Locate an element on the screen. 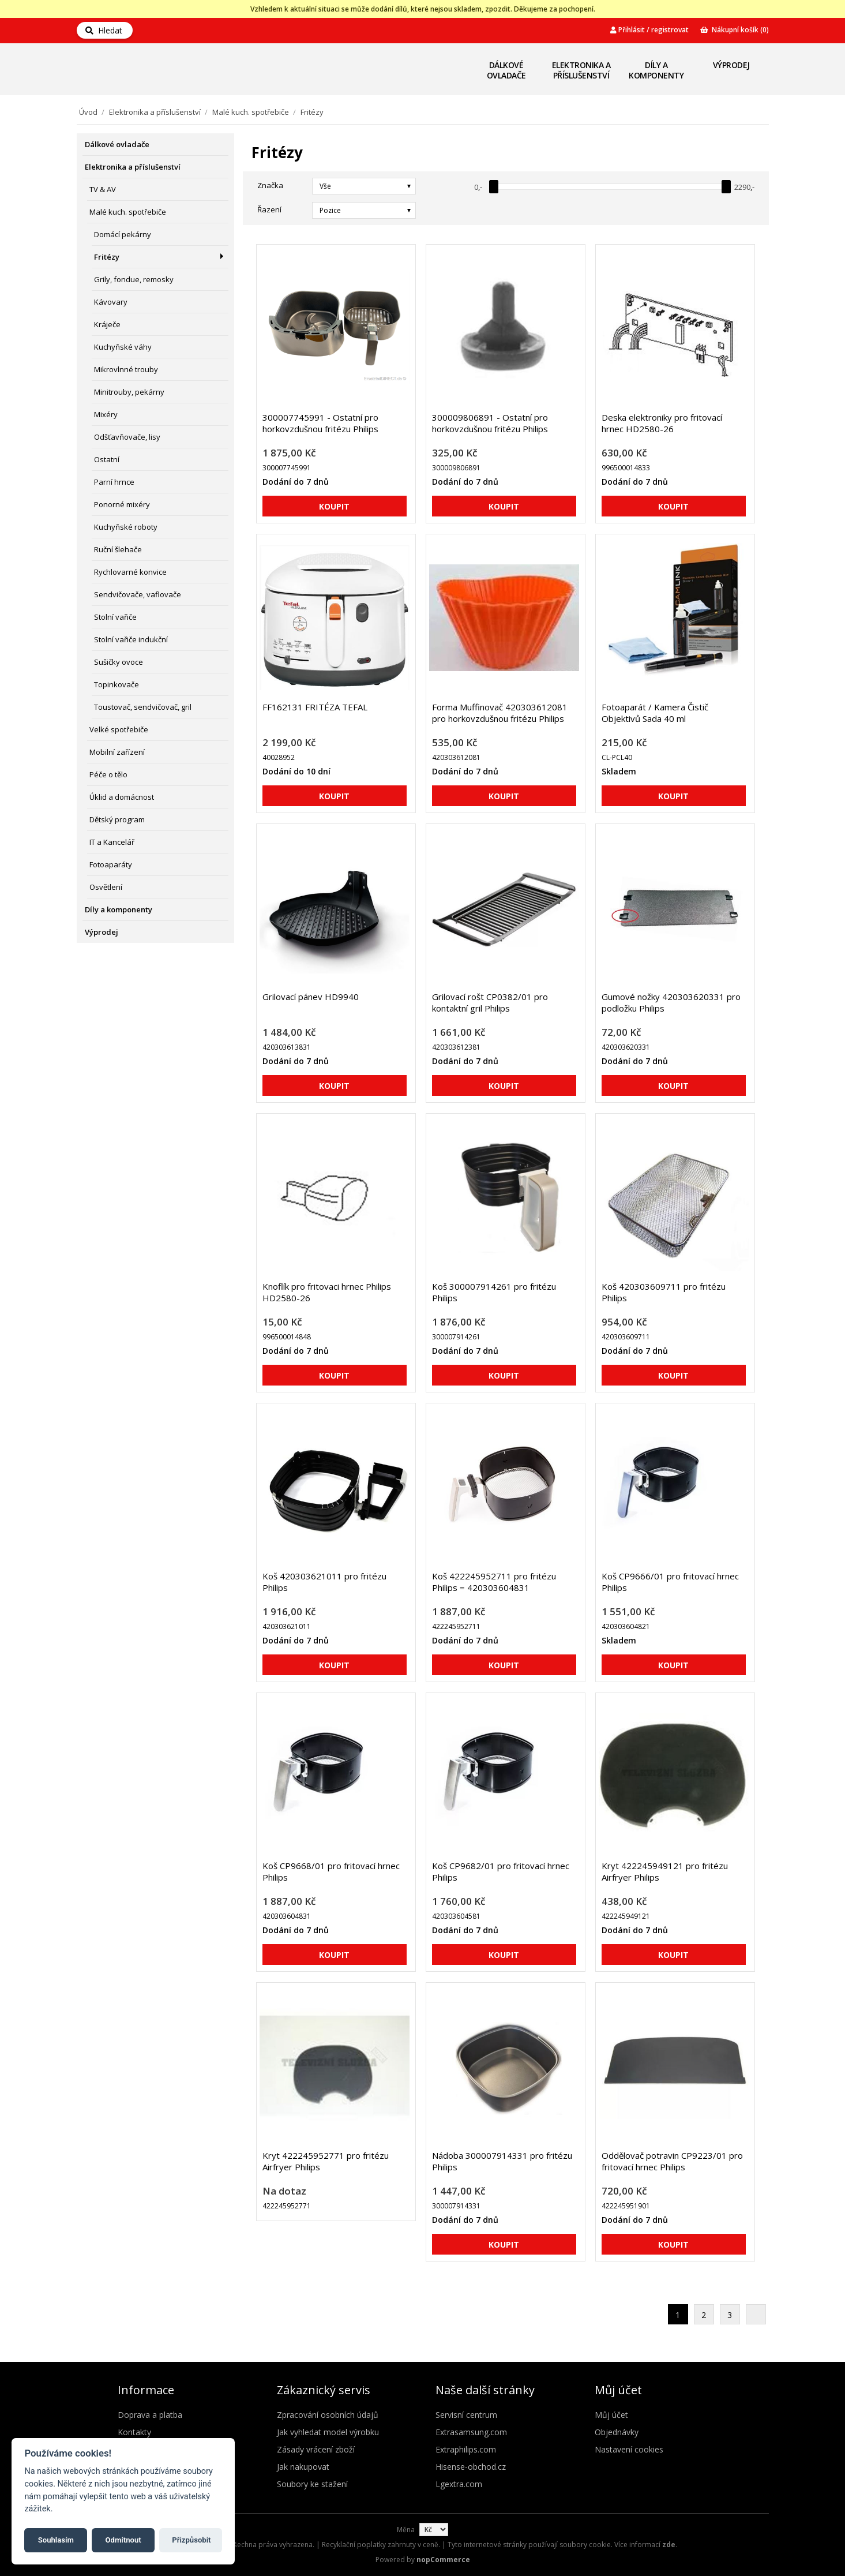  Minitrouby, pekárny is located at coordinates (129, 392).